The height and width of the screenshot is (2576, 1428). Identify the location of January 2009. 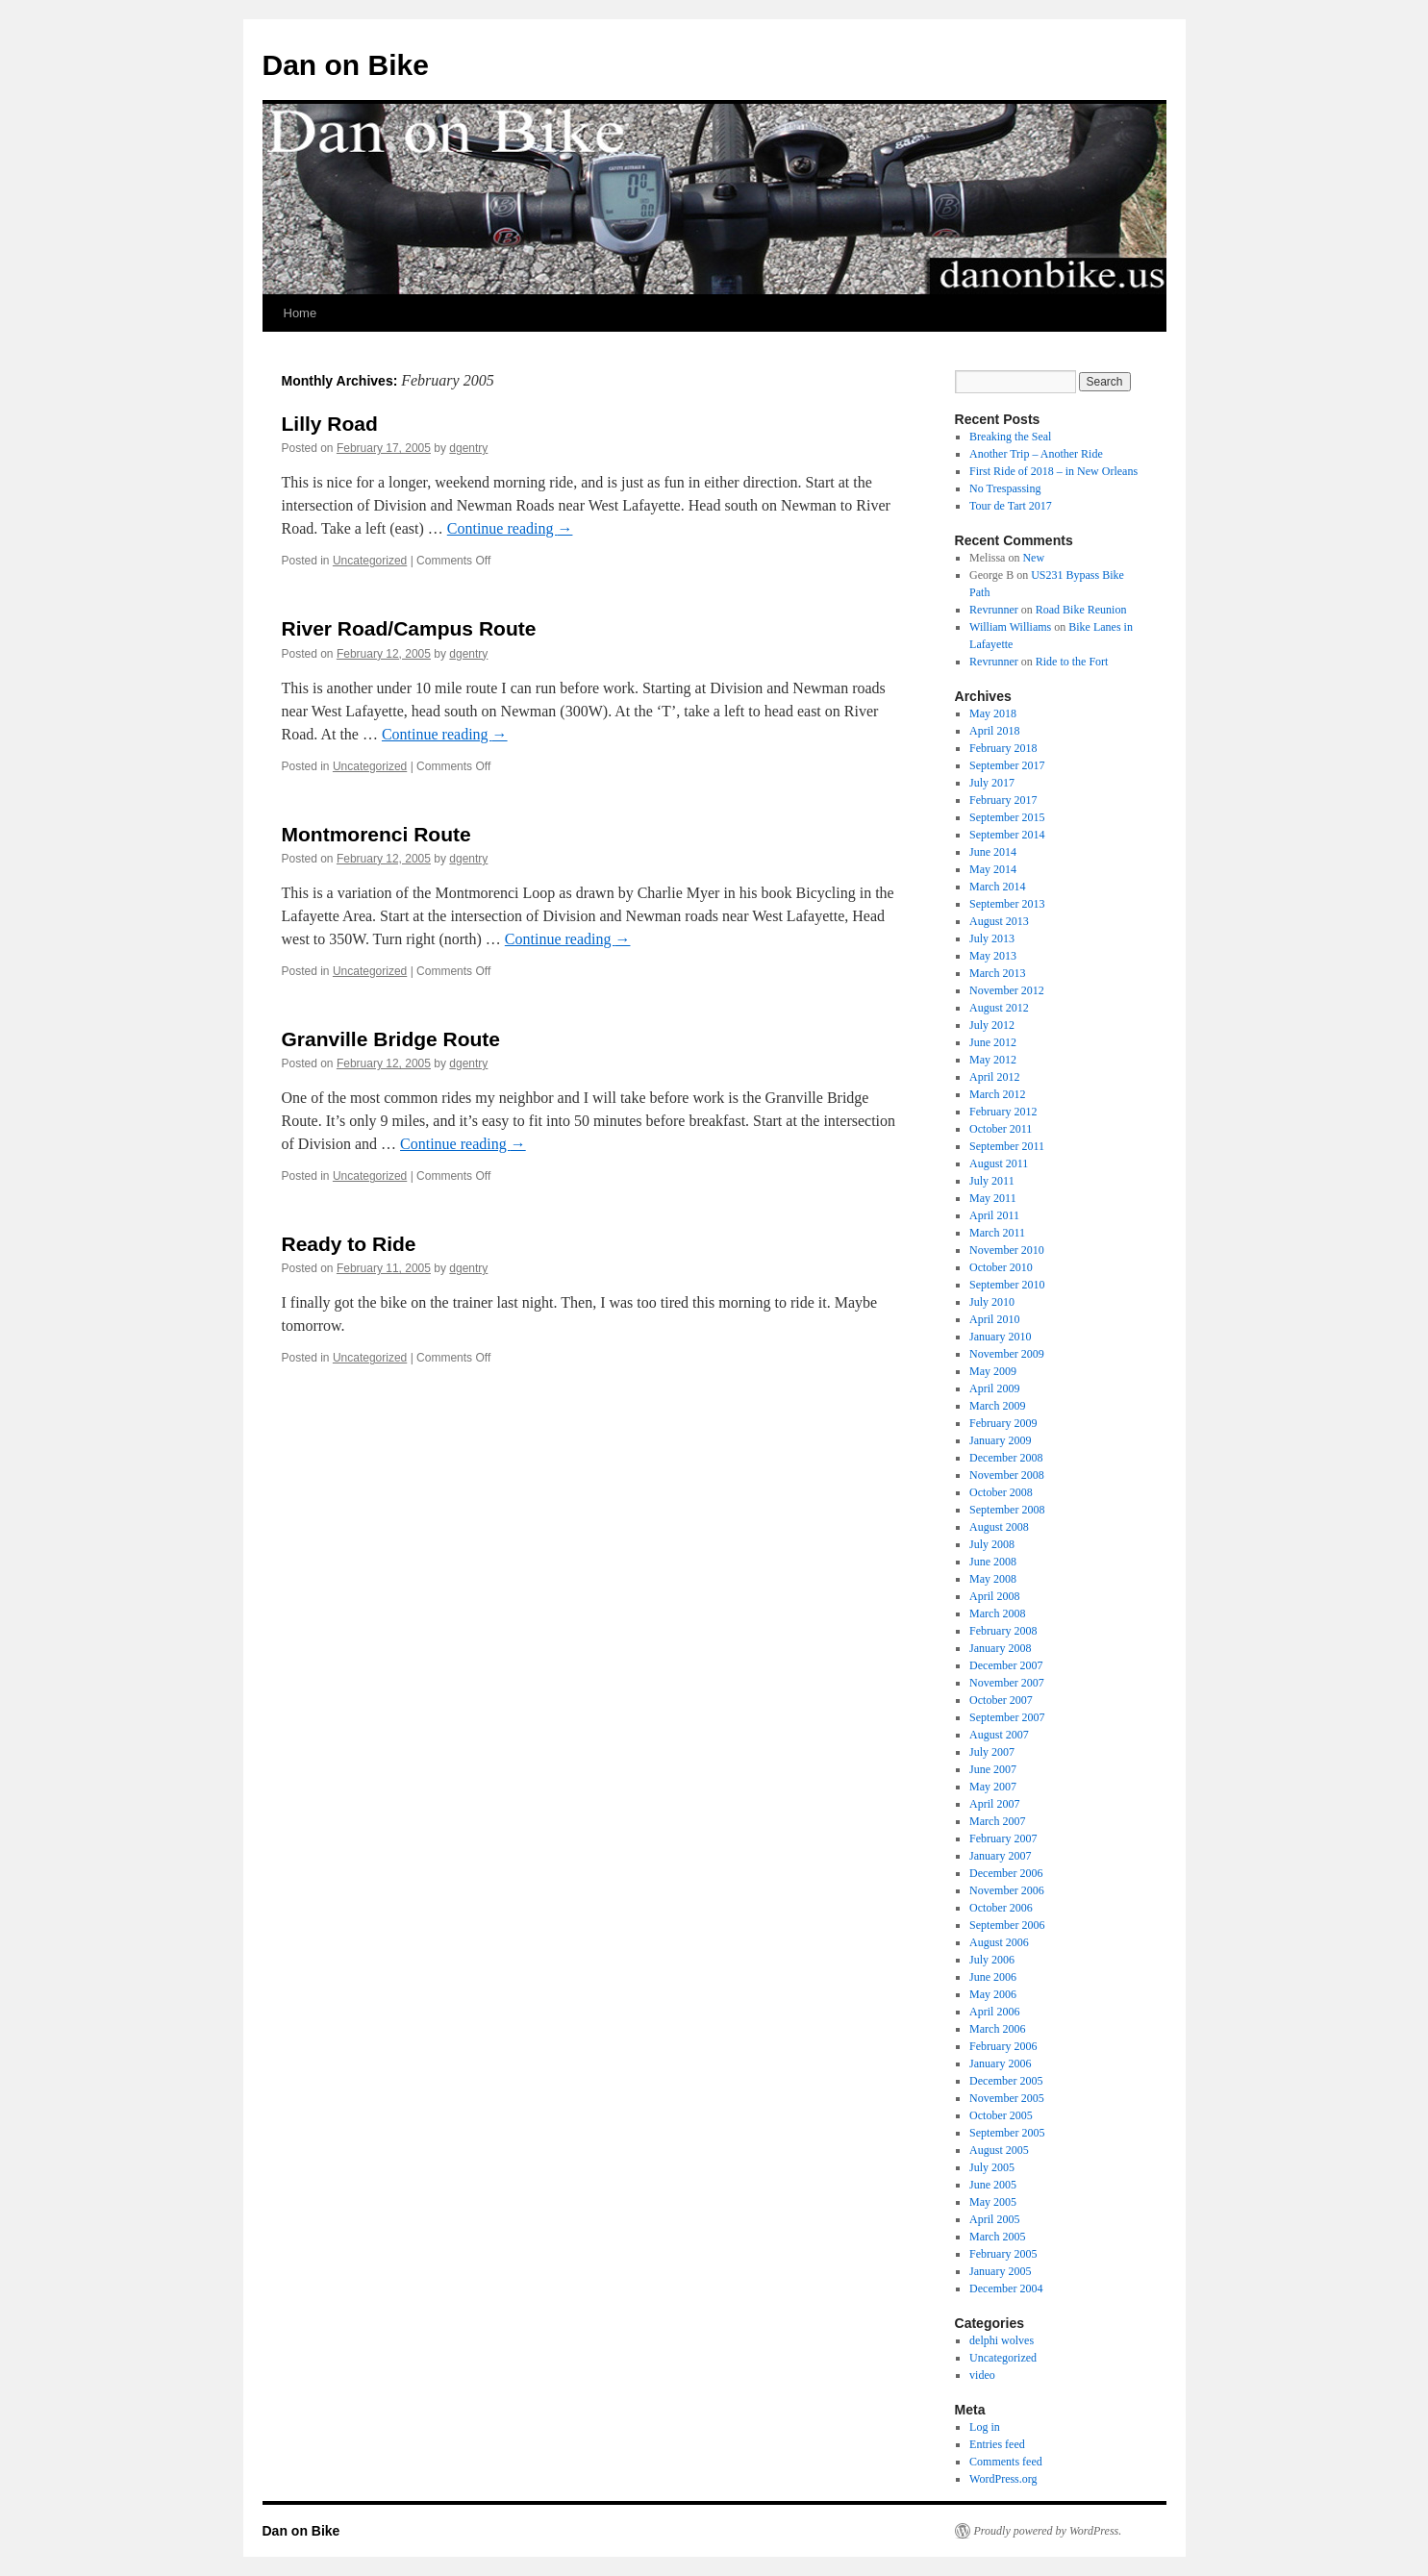
(1000, 1440).